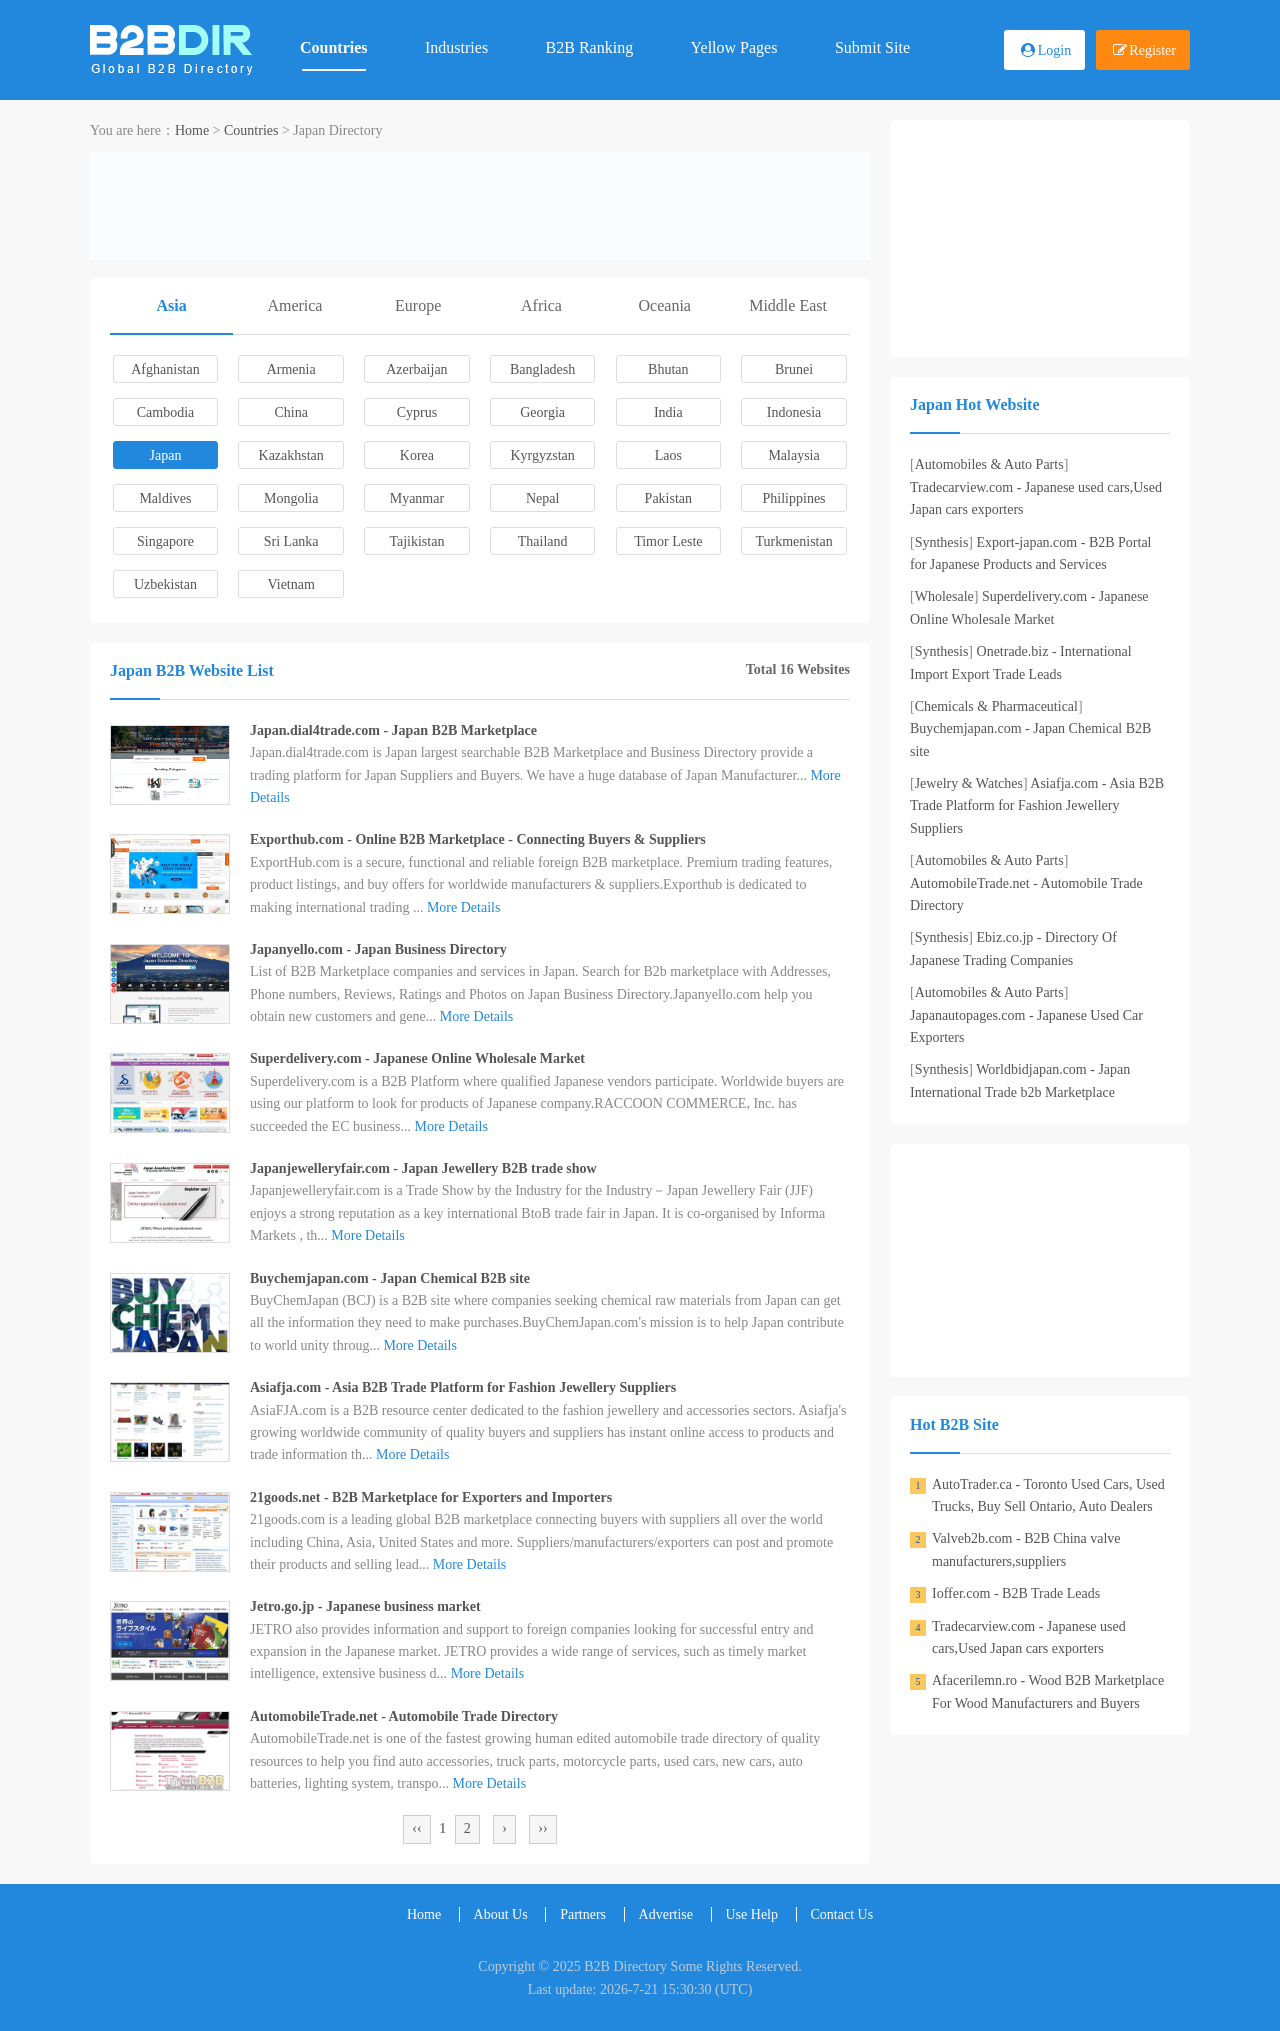  What do you see at coordinates (944, 596) in the screenshot?
I see `Wholesale` at bounding box center [944, 596].